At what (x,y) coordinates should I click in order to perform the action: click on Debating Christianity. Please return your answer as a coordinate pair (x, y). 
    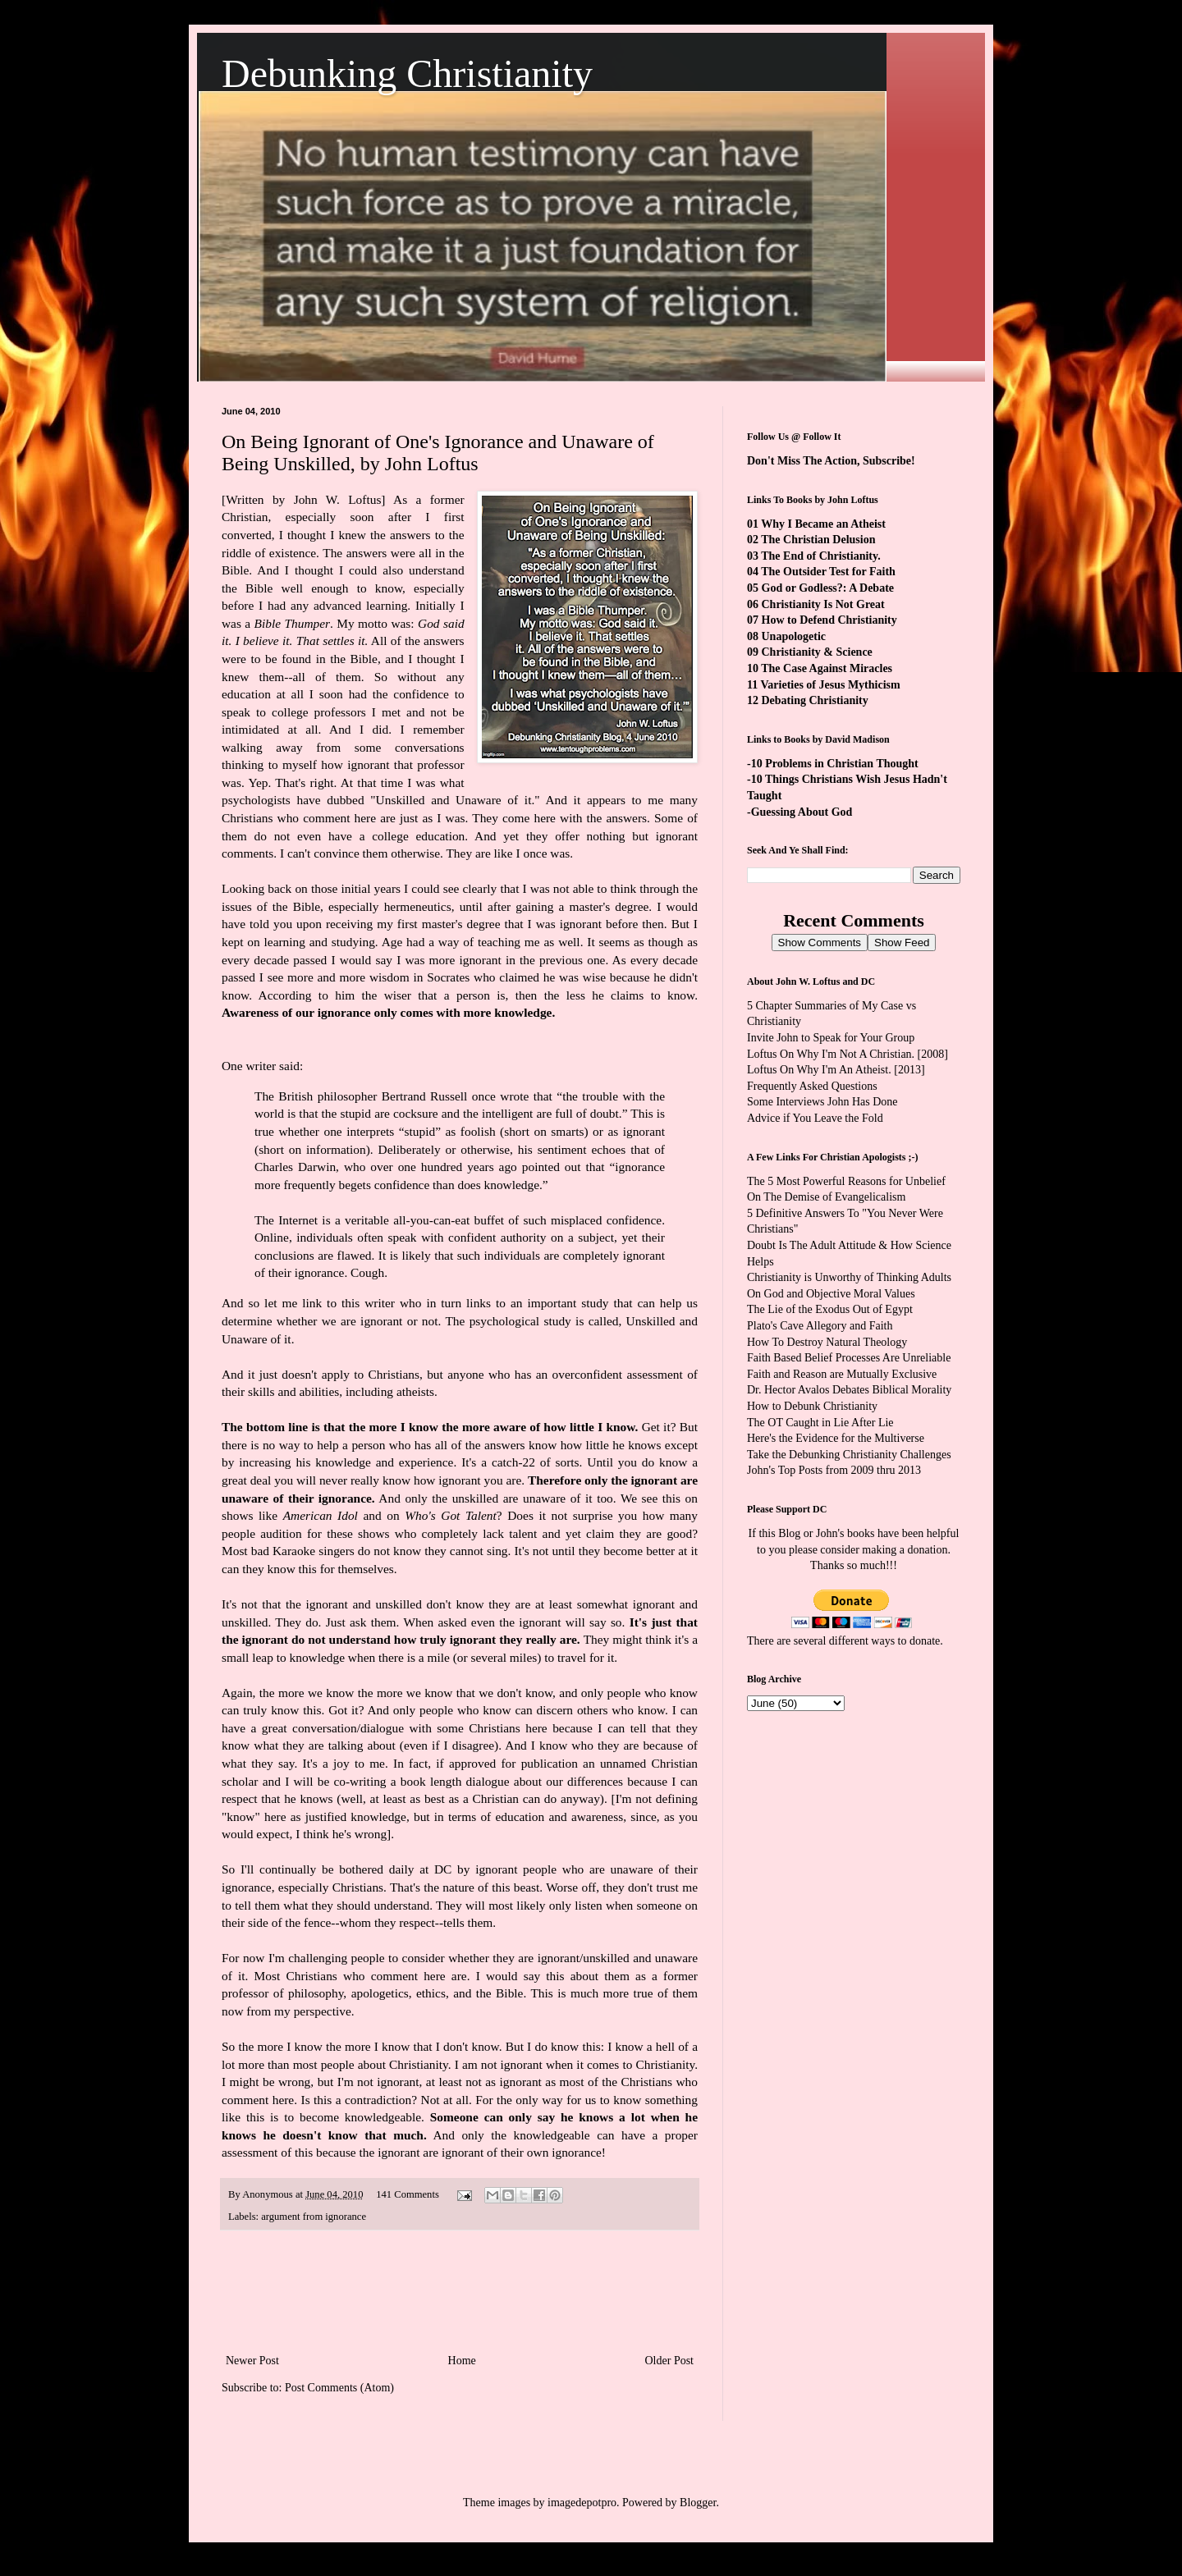
    Looking at the image, I should click on (815, 700).